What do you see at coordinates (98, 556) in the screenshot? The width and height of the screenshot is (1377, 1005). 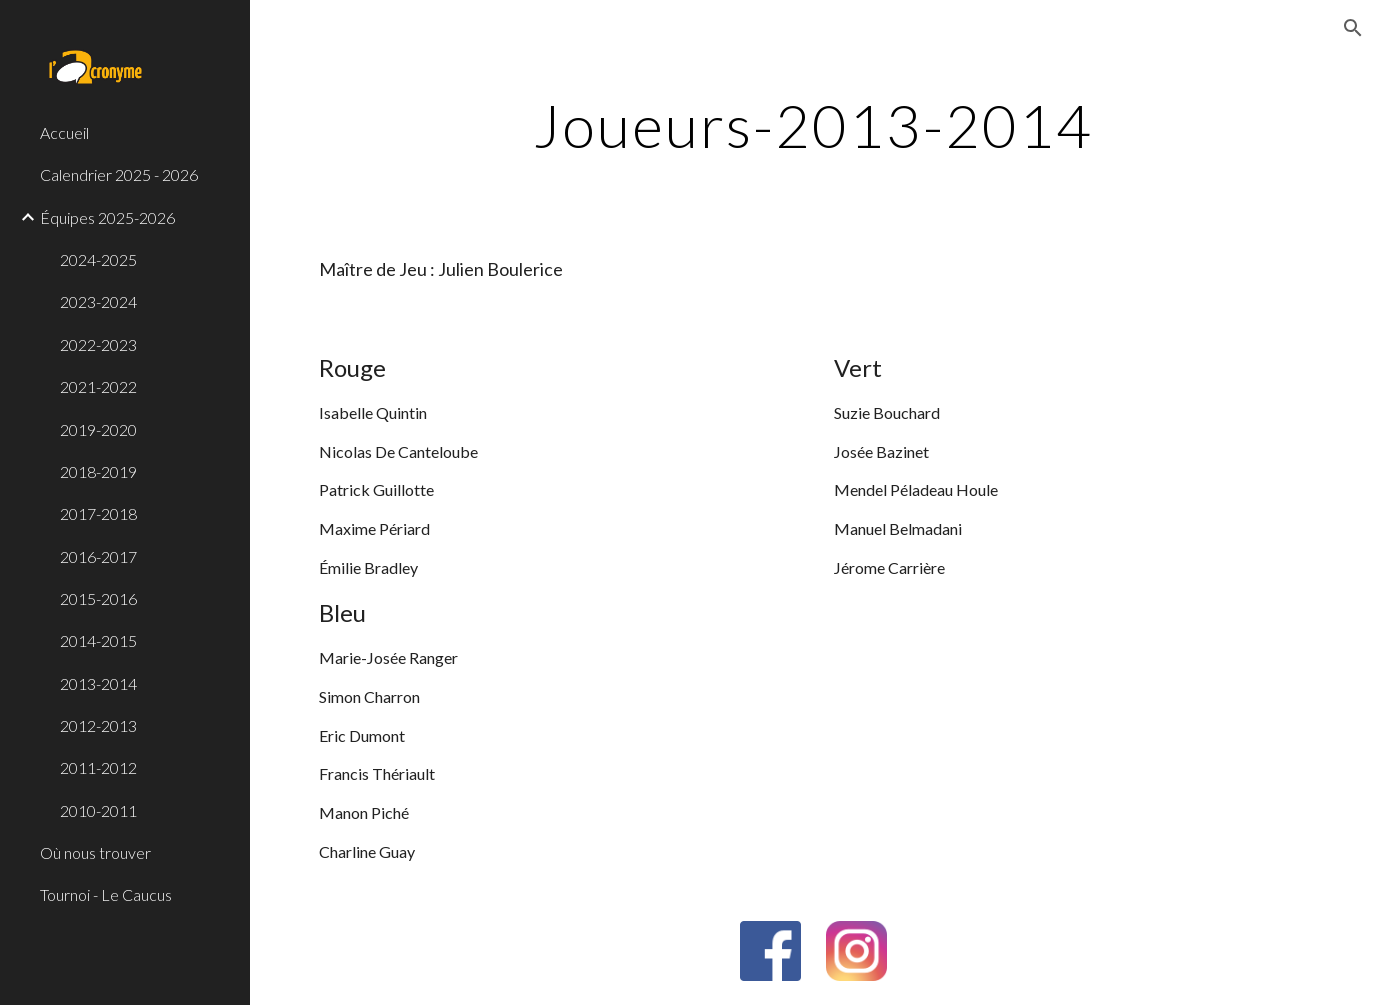 I see `2016-2017 [link]` at bounding box center [98, 556].